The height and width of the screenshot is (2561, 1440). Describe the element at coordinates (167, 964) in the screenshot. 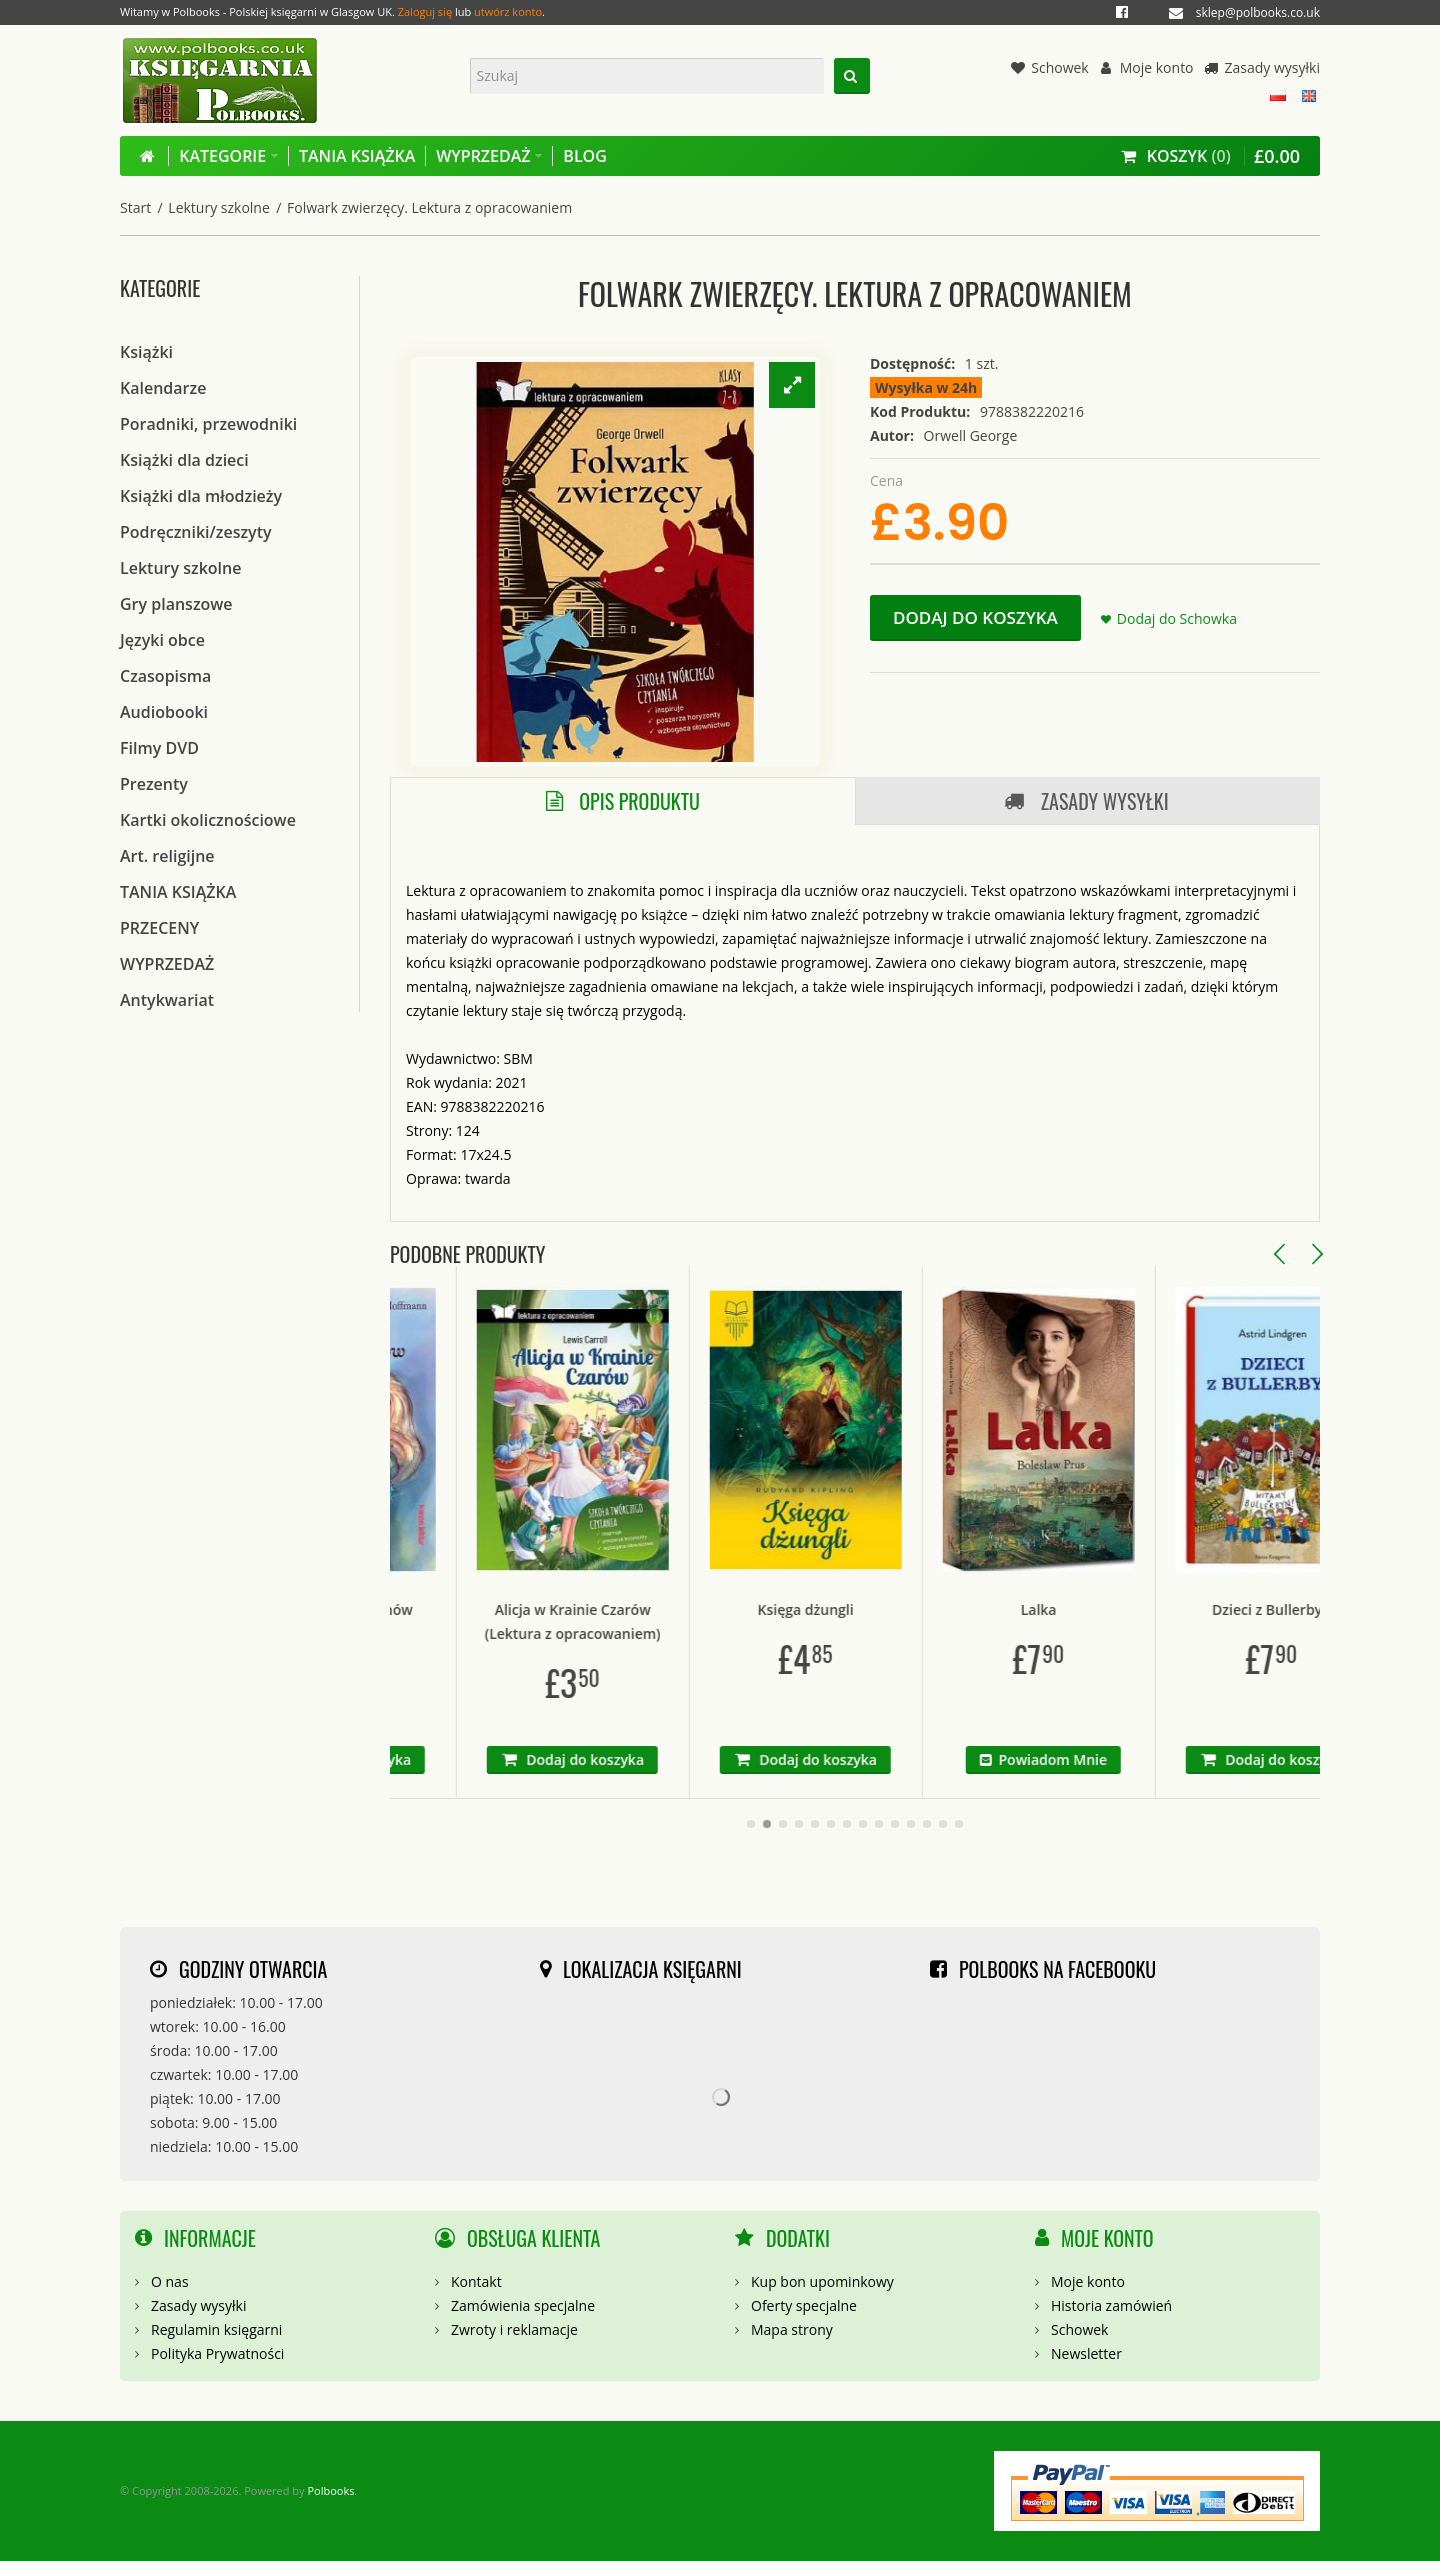

I see `WYPRZEDAŻ` at that location.